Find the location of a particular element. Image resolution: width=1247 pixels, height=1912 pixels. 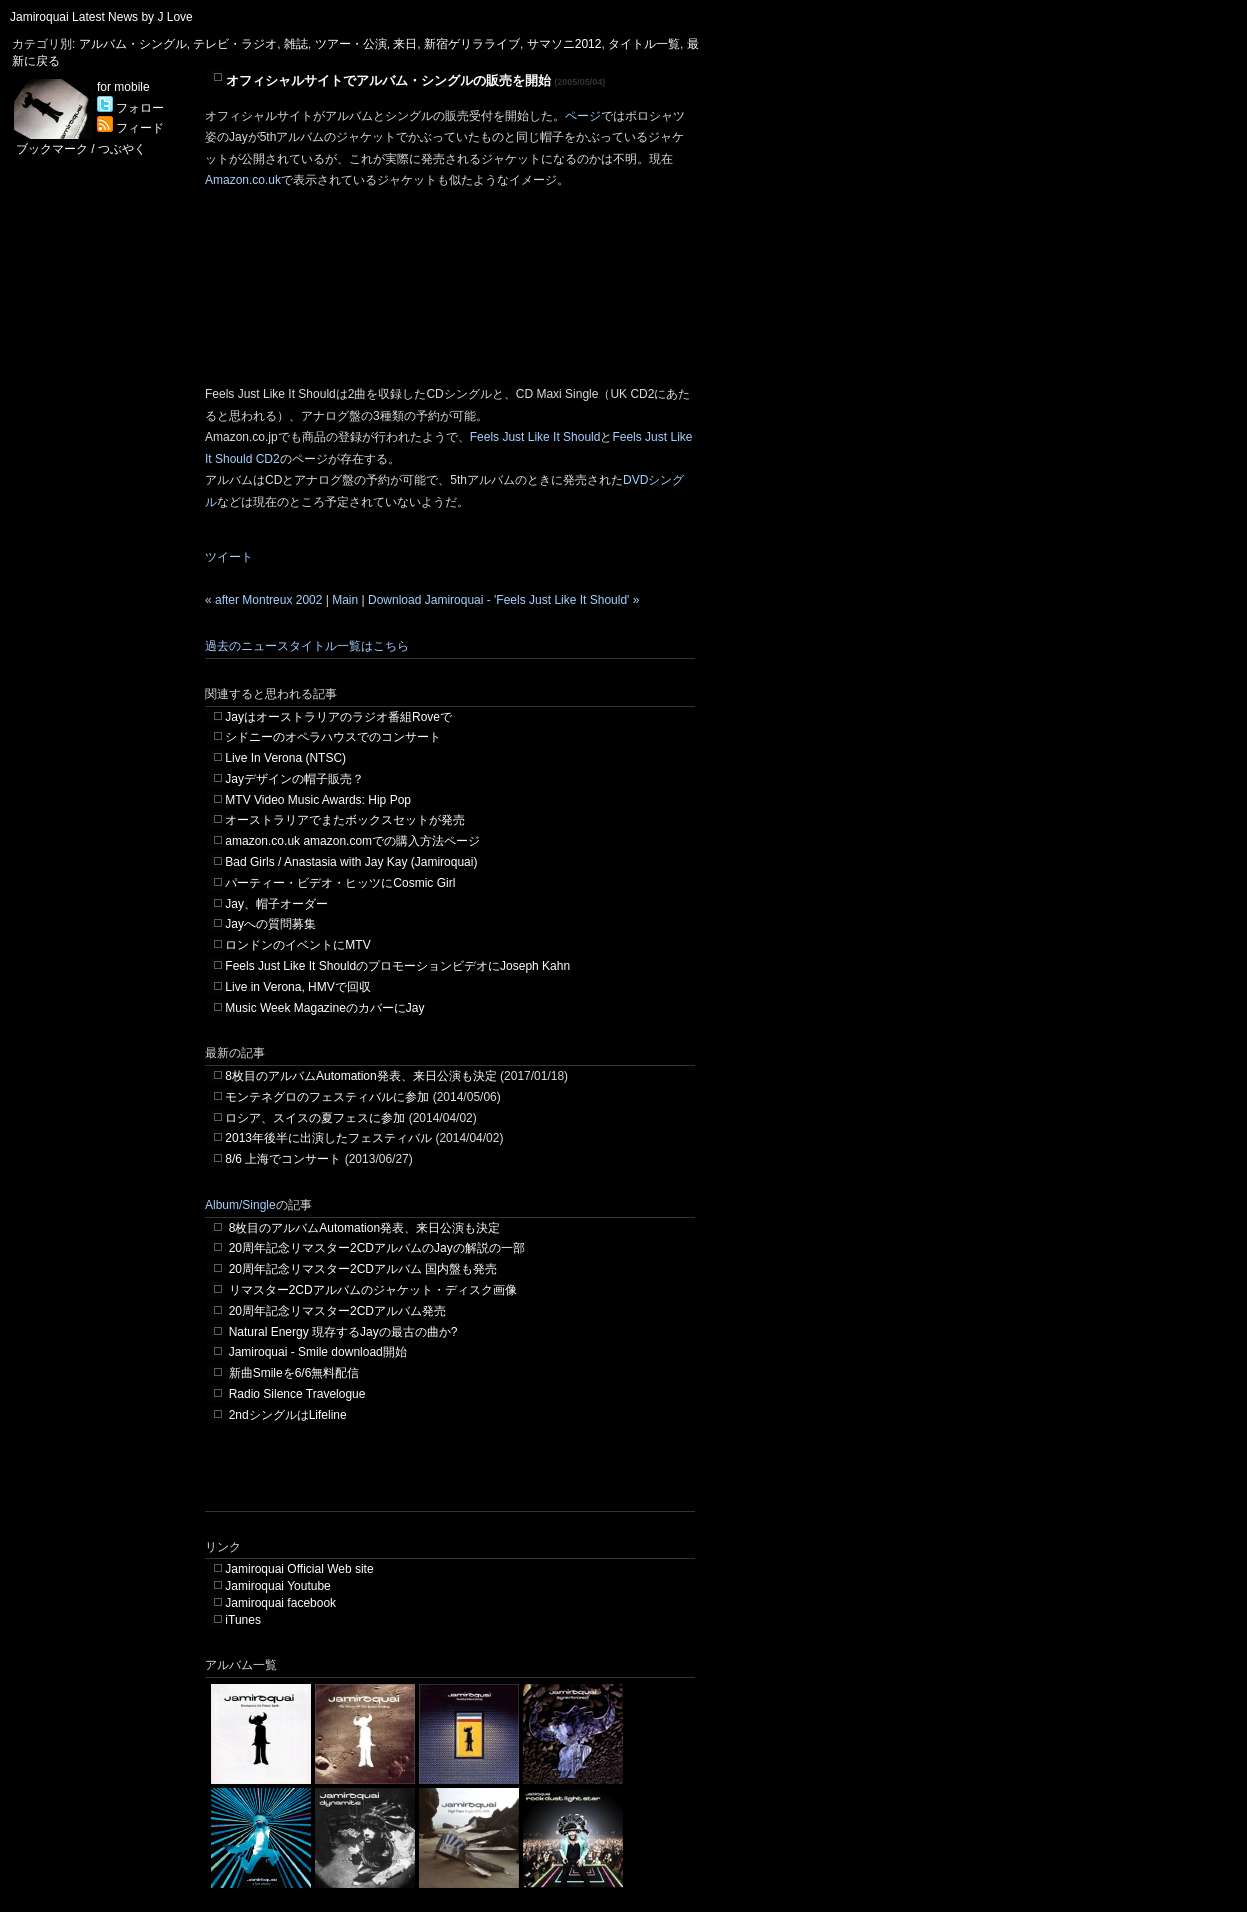

テレビ・ラジオ is located at coordinates (235, 44).